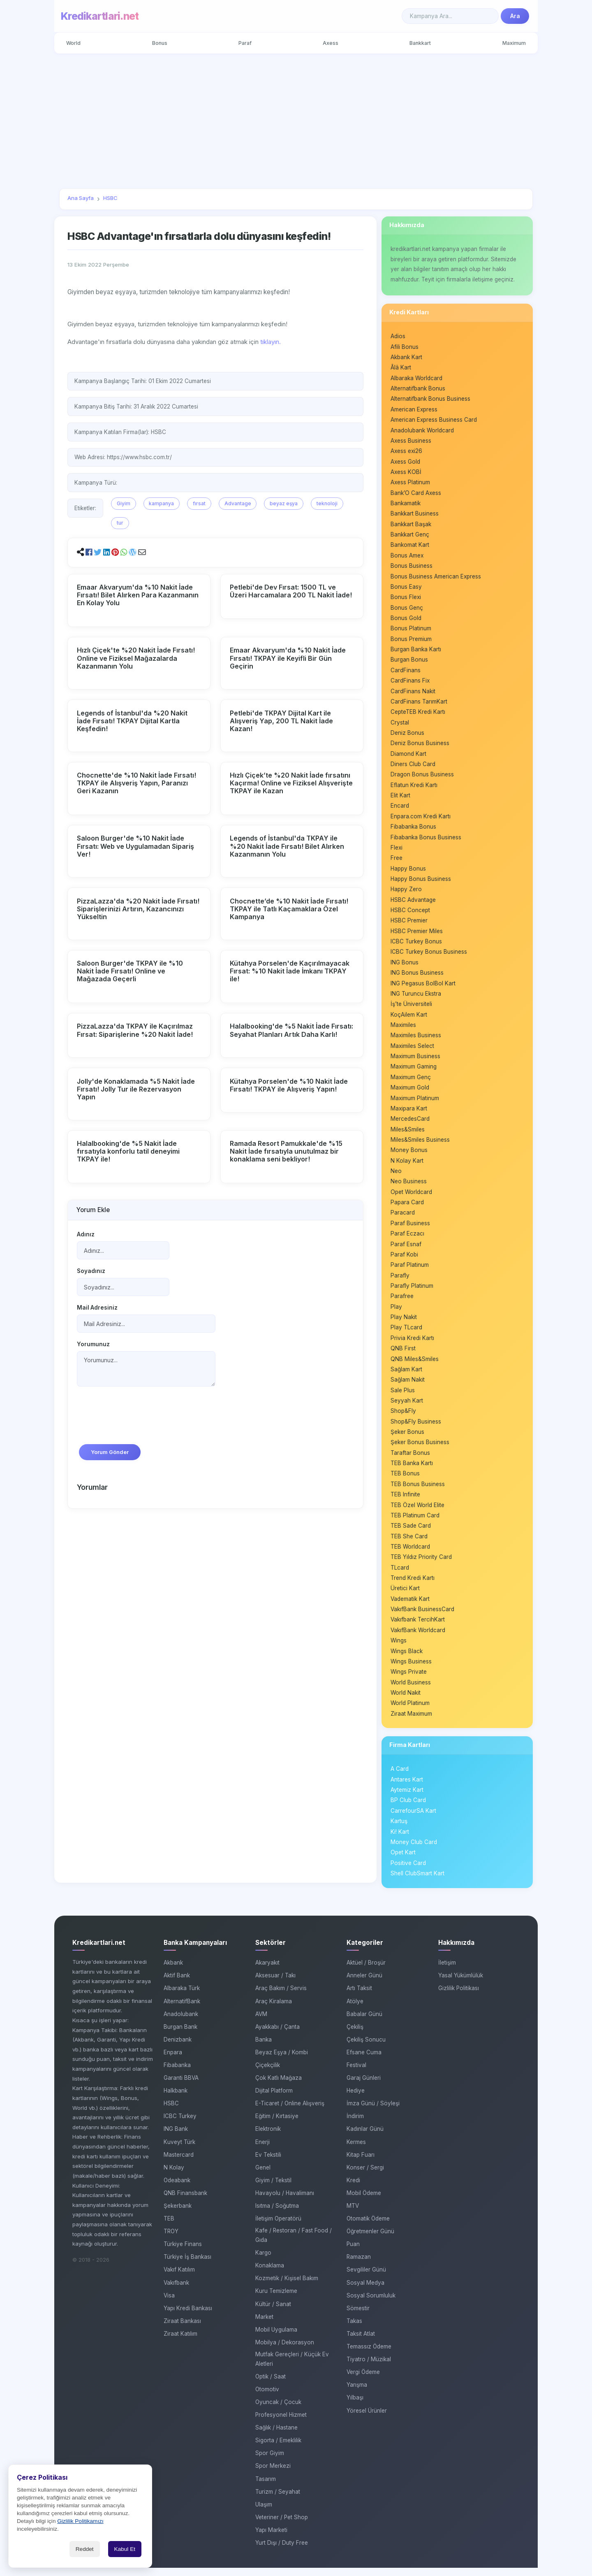 The height and width of the screenshot is (2576, 592). I want to click on Aktüel / Broşür, so click(366, 1971).